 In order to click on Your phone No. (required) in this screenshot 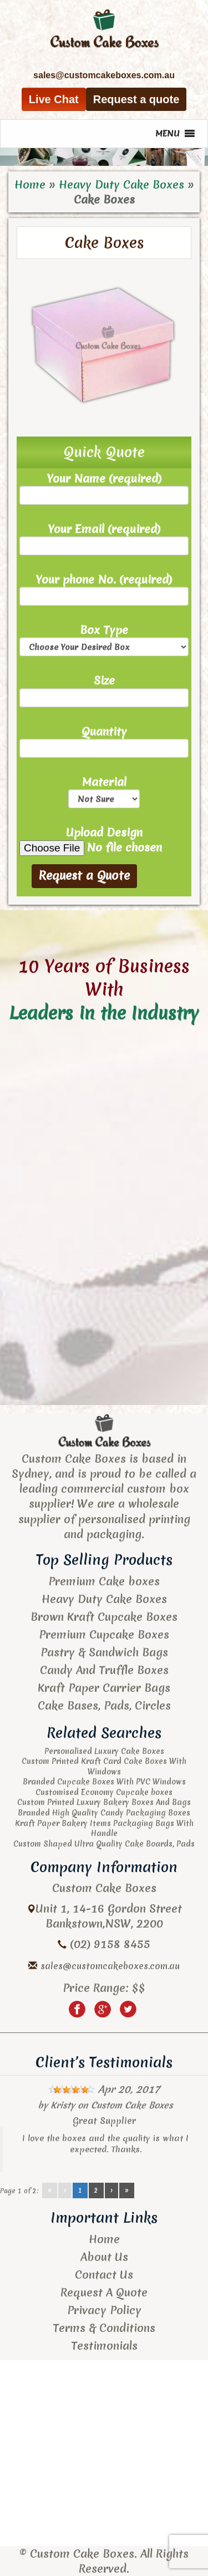, I will do `click(104, 589)`.